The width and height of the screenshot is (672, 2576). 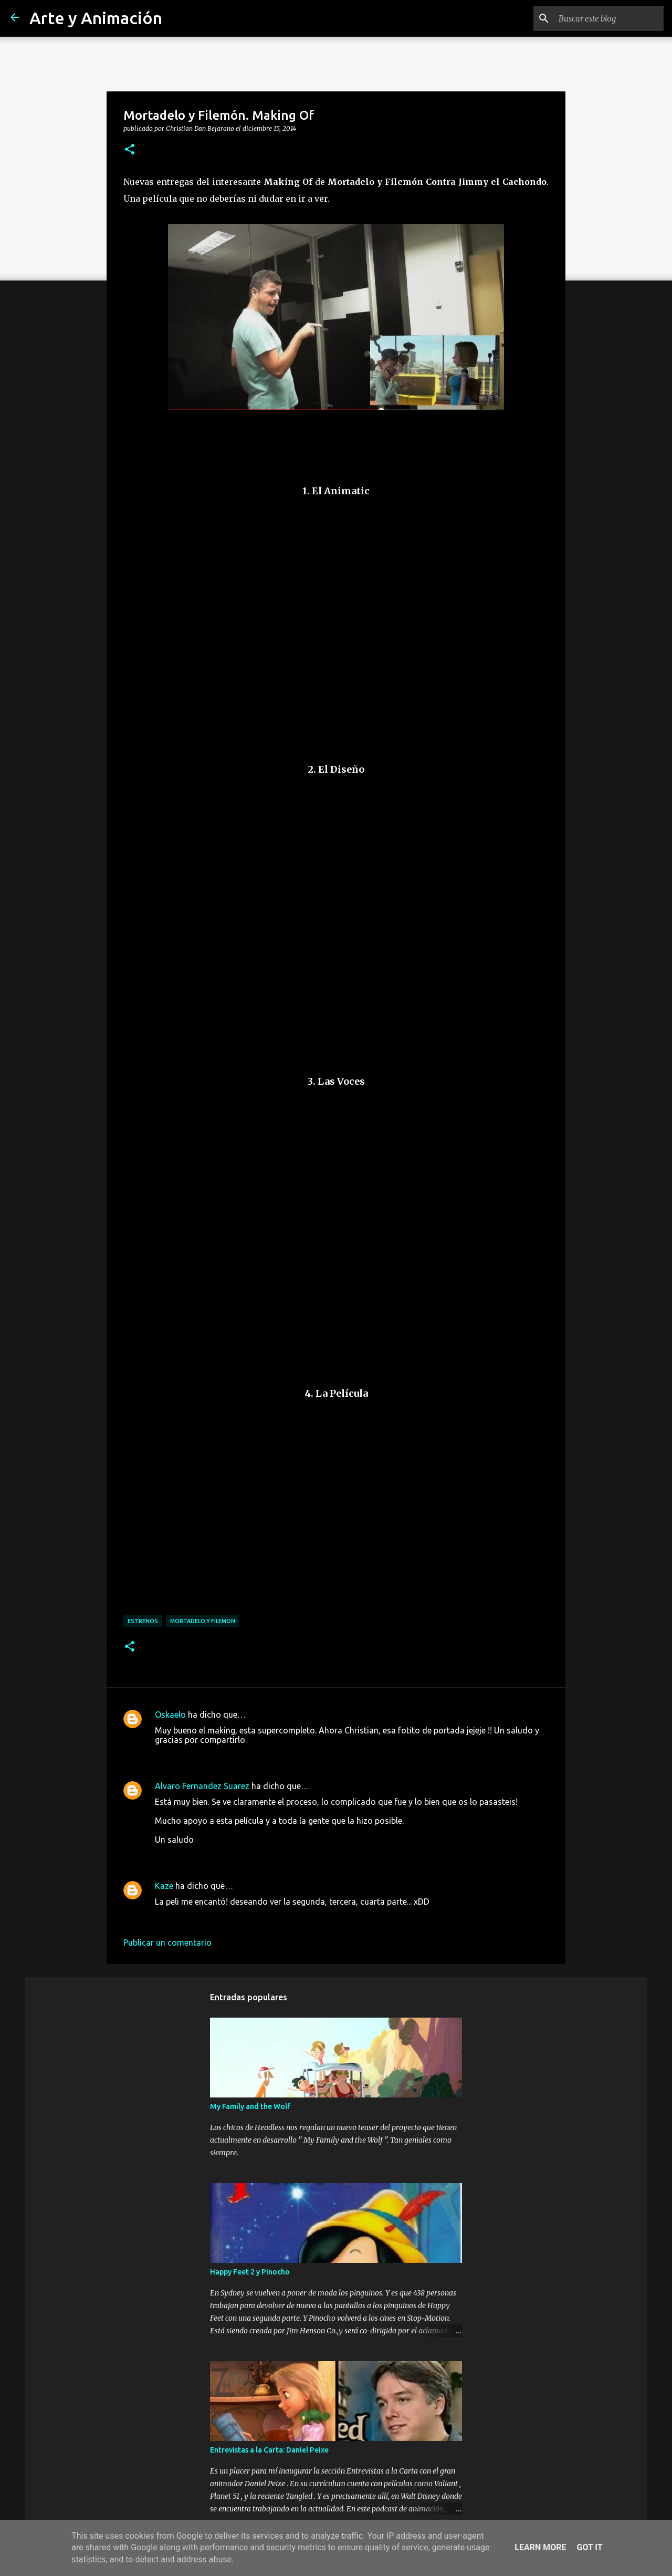 I want to click on estrenos, so click(x=143, y=1621).